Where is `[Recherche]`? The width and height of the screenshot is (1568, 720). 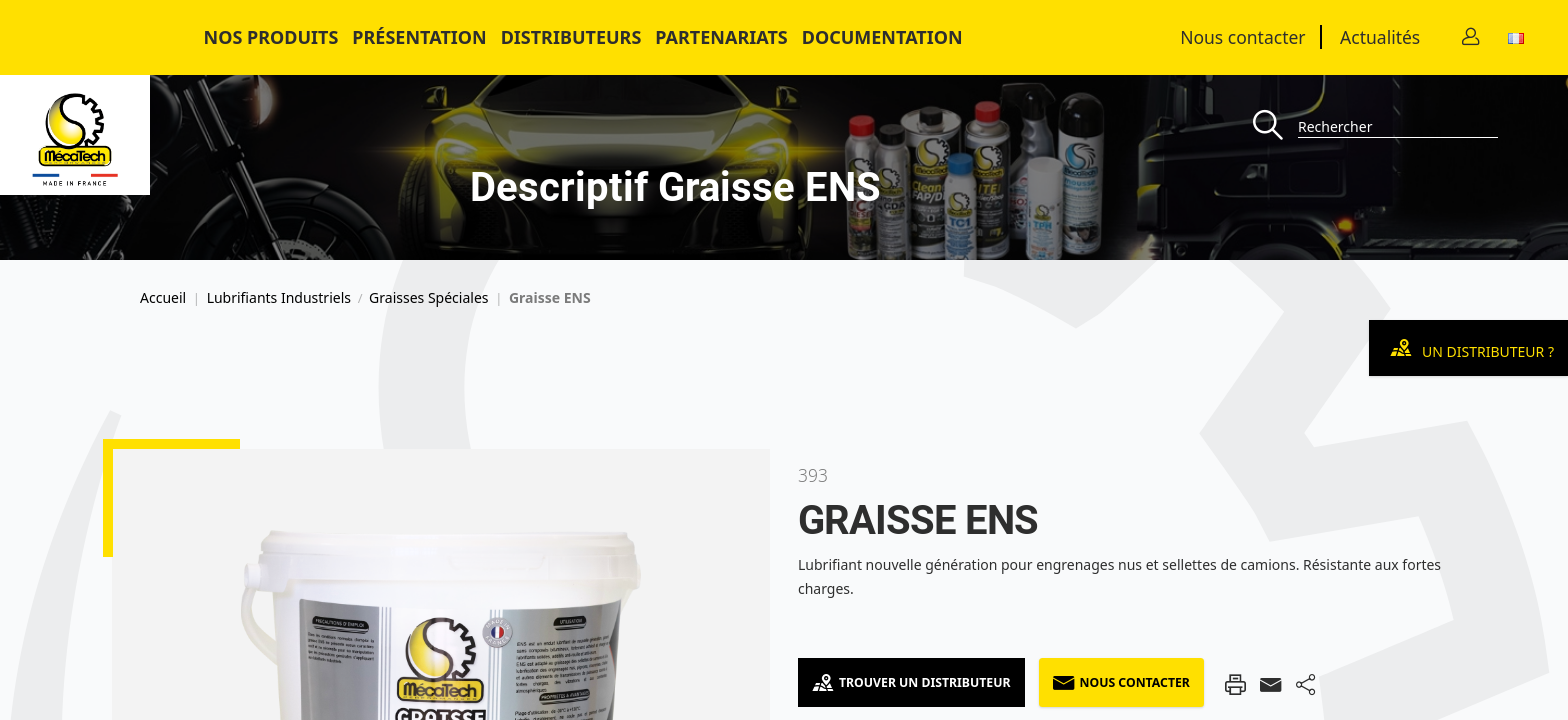
[Recherche] is located at coordinates (1275, 126).